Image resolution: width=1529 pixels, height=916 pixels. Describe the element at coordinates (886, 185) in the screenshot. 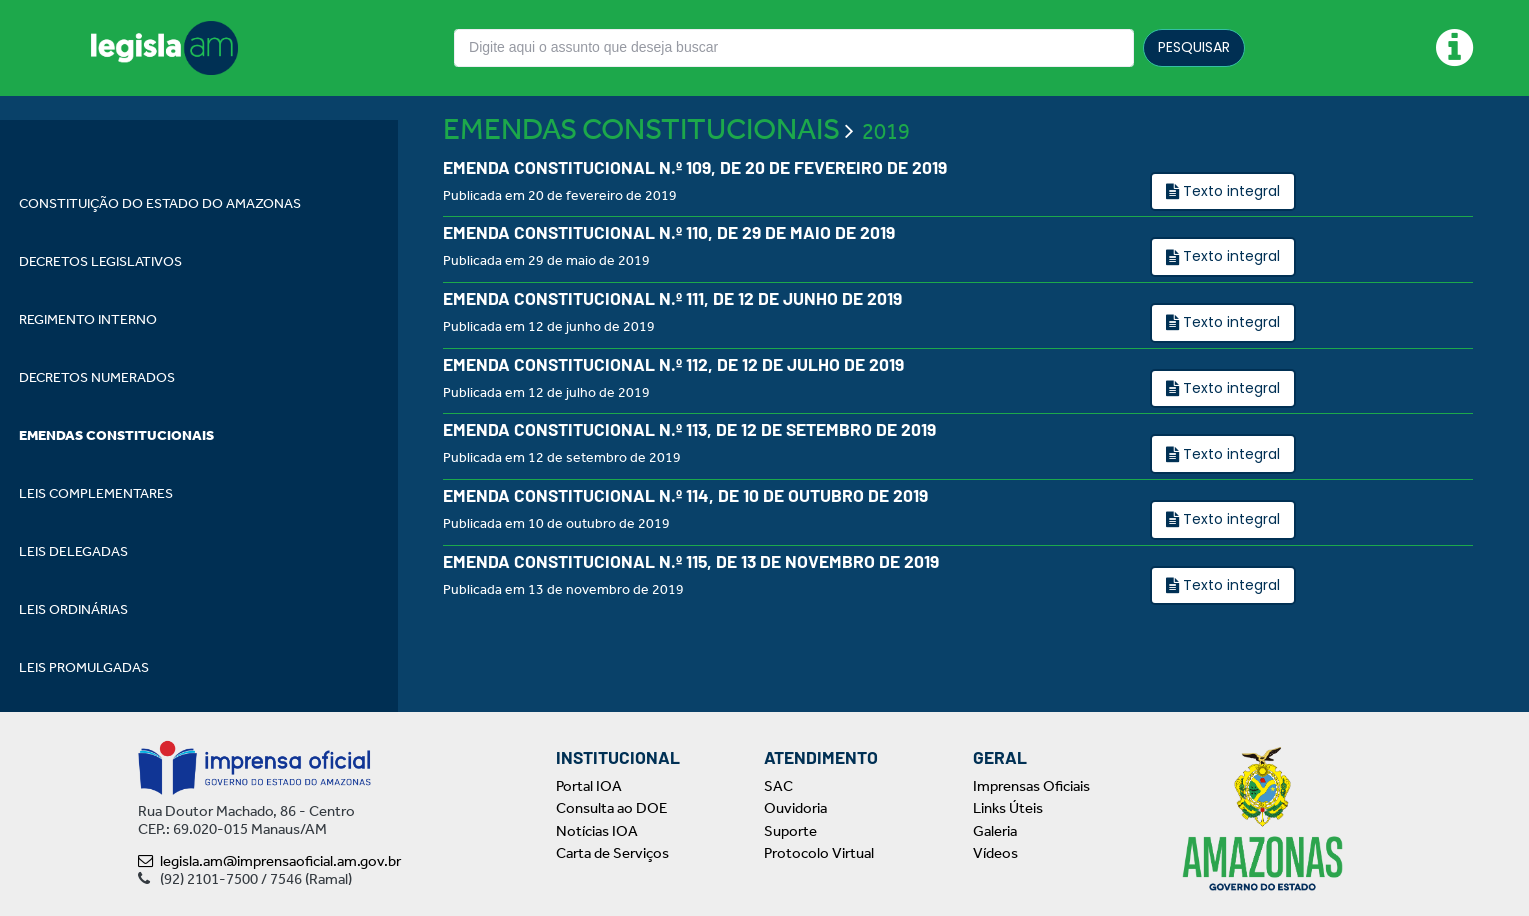

I see `2019` at that location.